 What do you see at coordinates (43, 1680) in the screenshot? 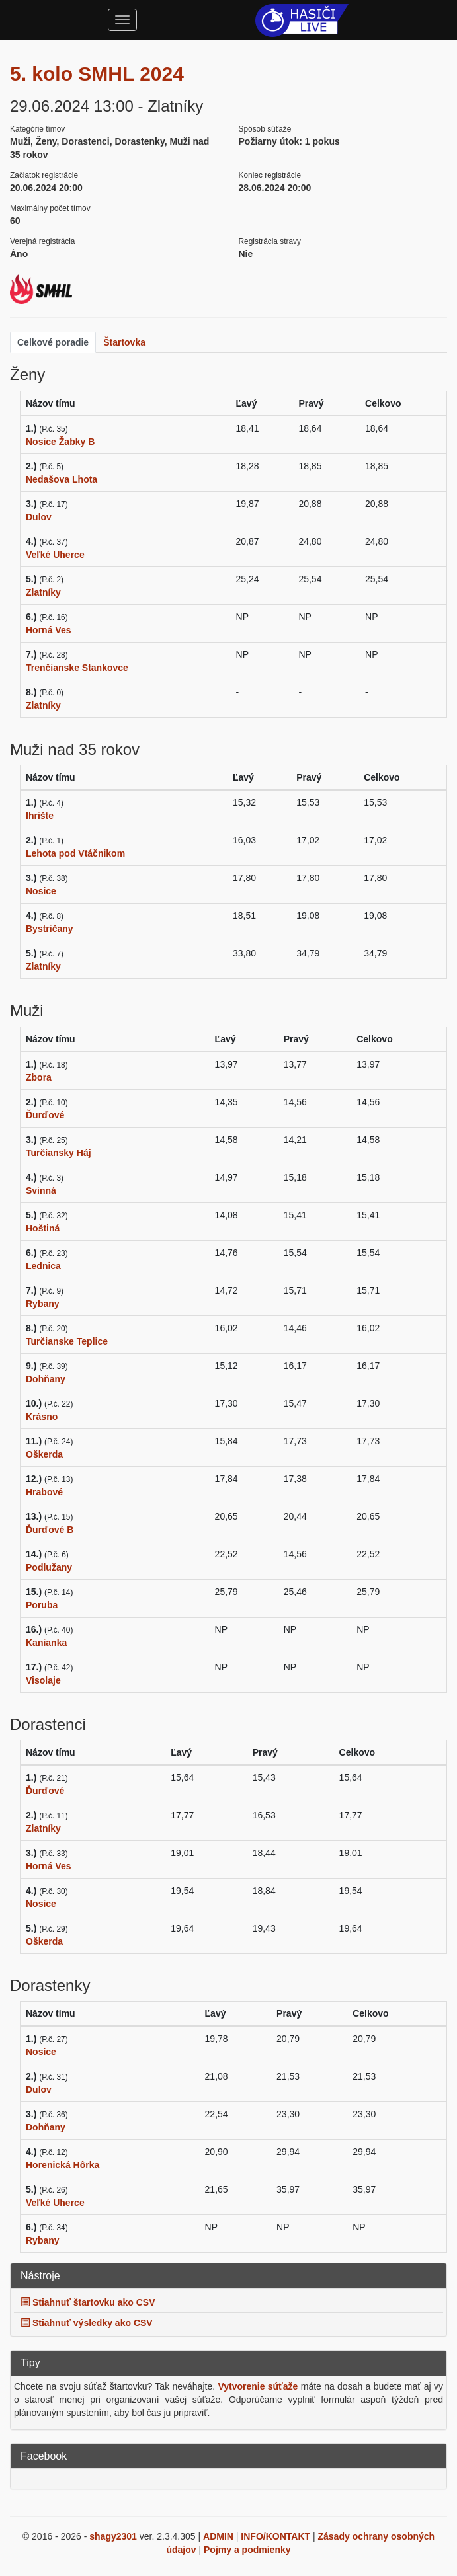
I see `Visolaje` at bounding box center [43, 1680].